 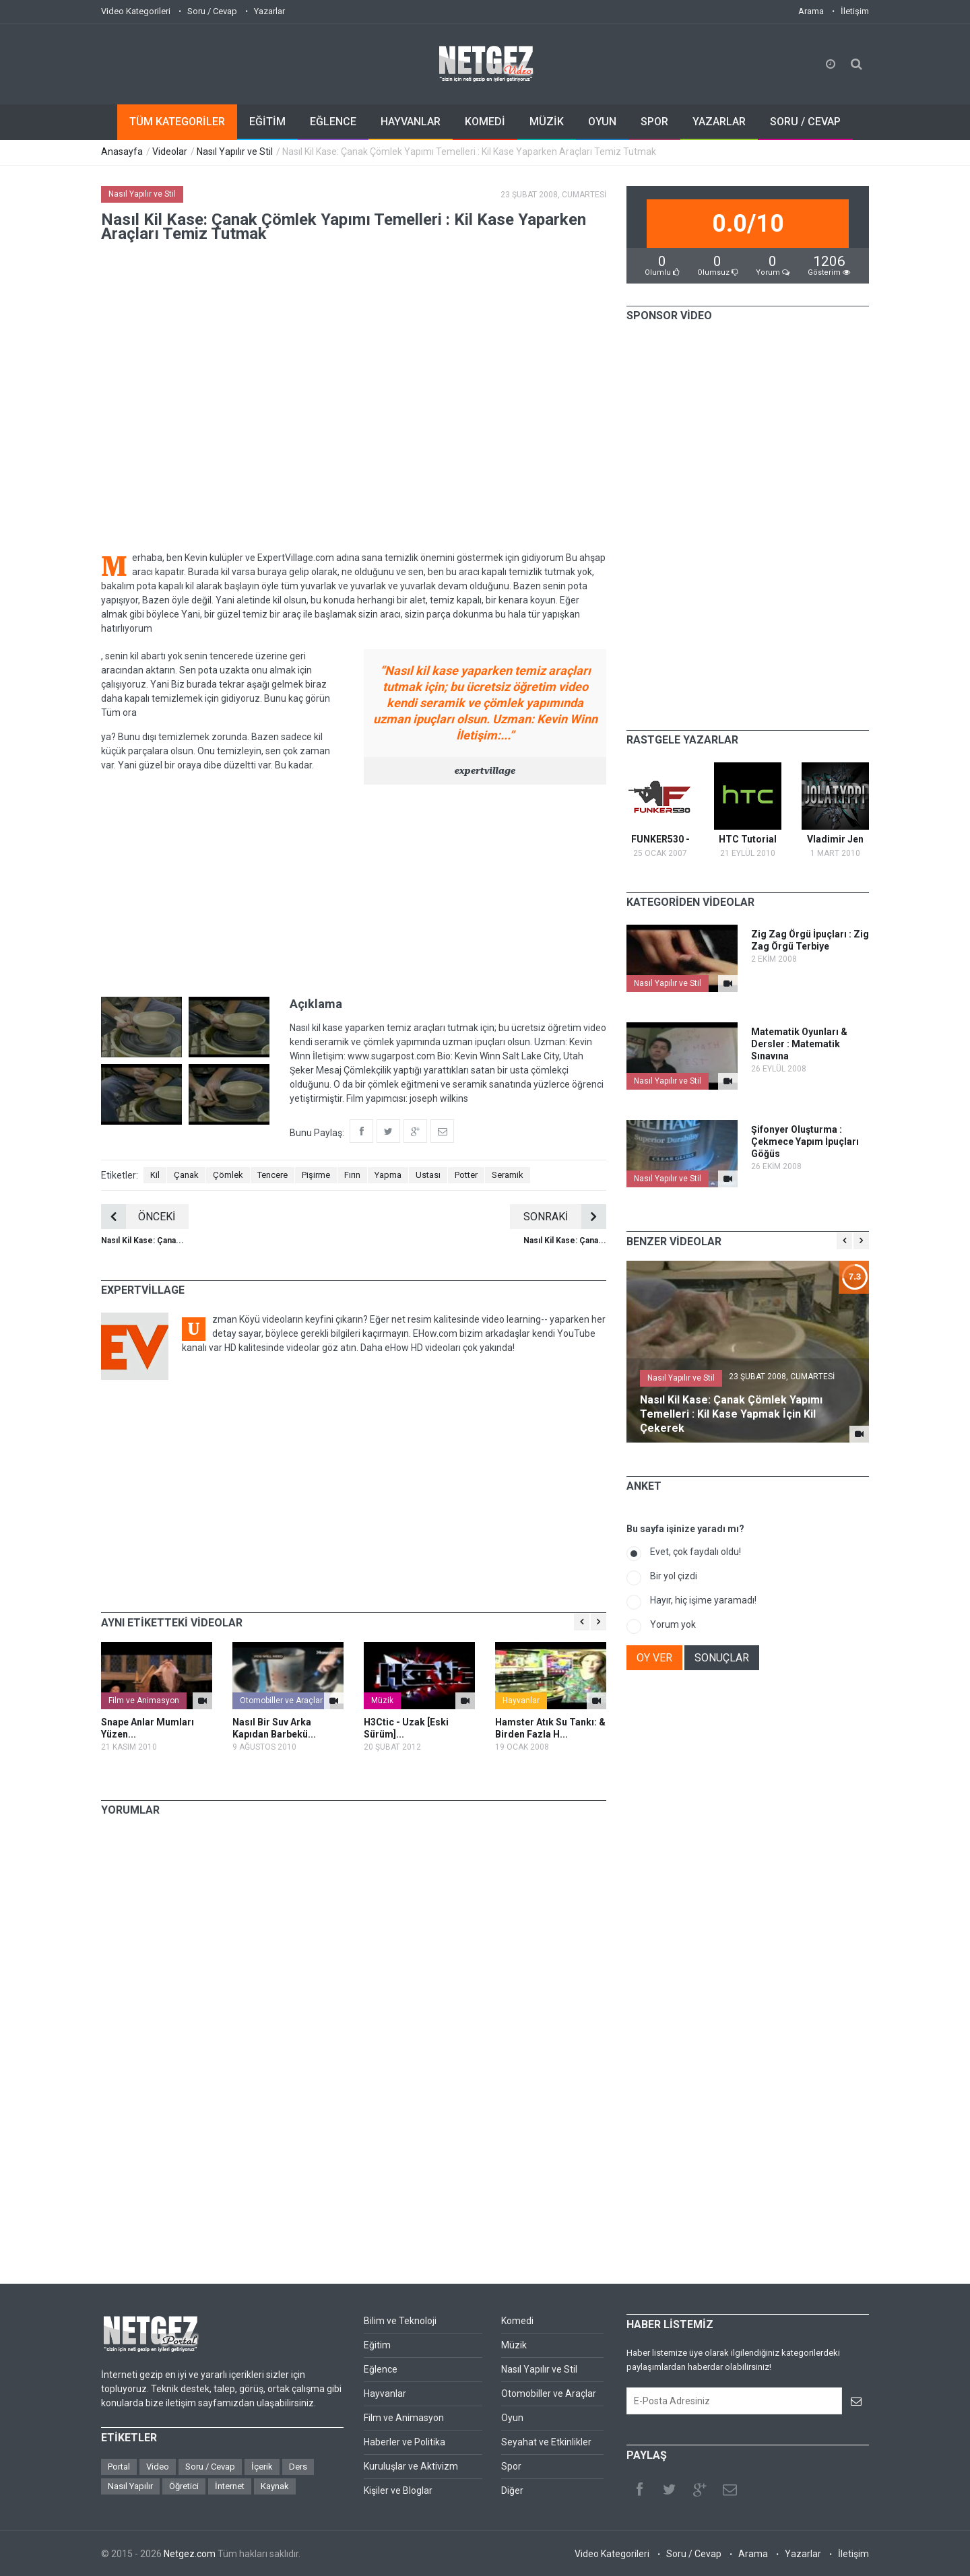 I want to click on İçerik, so click(x=262, y=2467).